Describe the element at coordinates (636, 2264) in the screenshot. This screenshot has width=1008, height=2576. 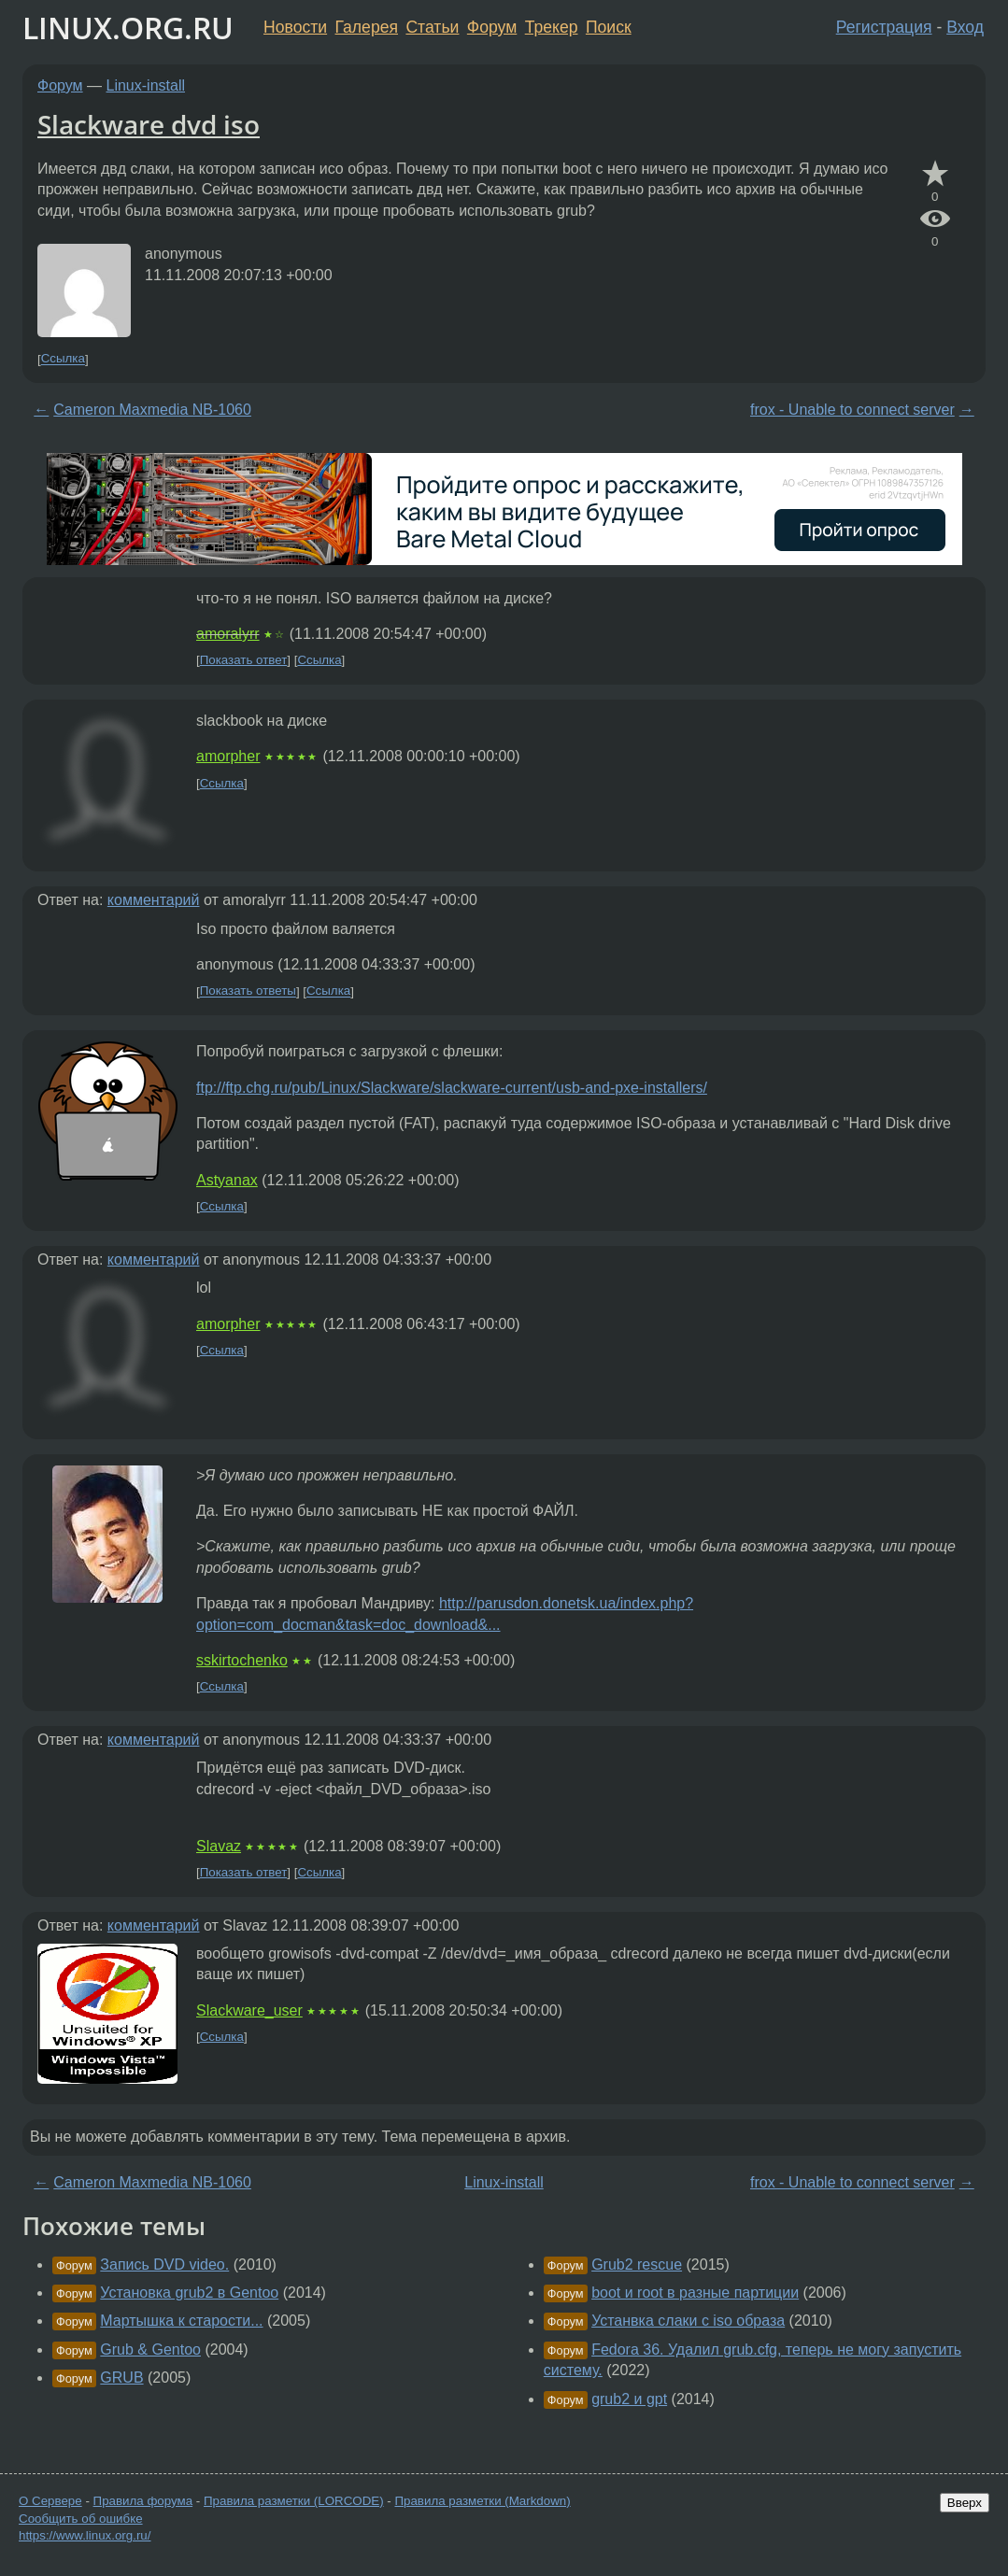
I see `Grub2 rescue` at that location.